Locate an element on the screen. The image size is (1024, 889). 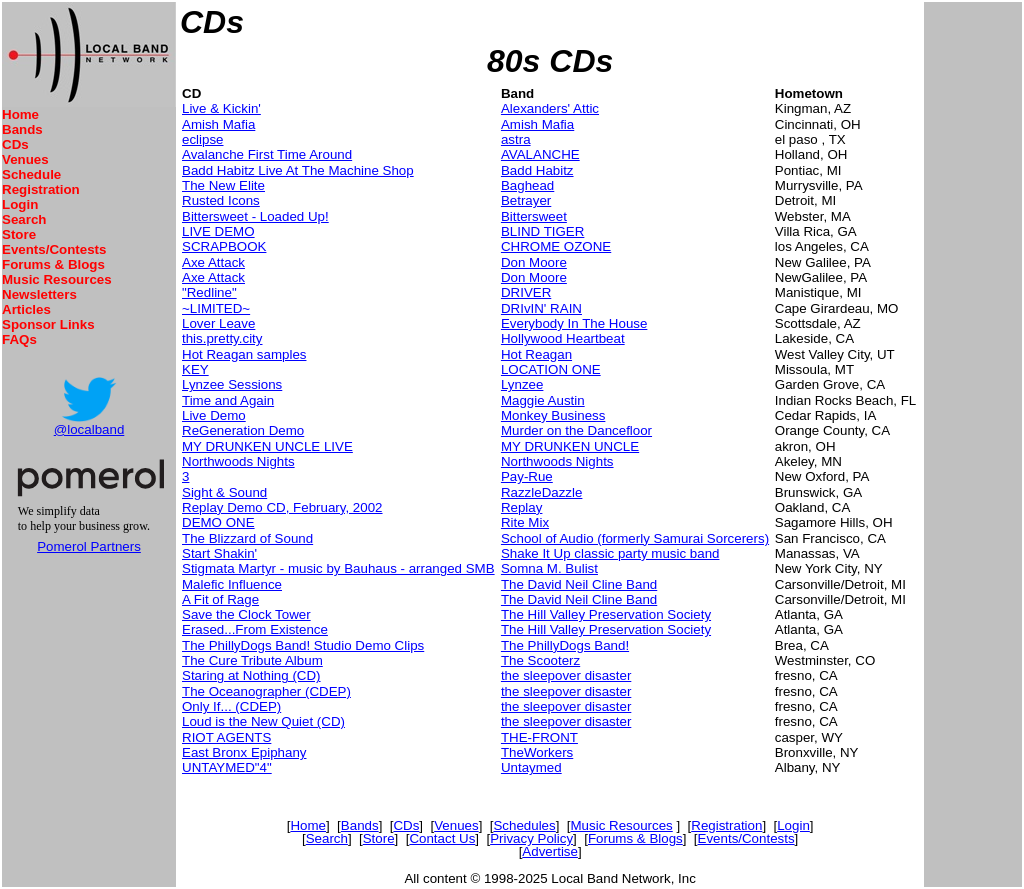
Bands is located at coordinates (22, 129).